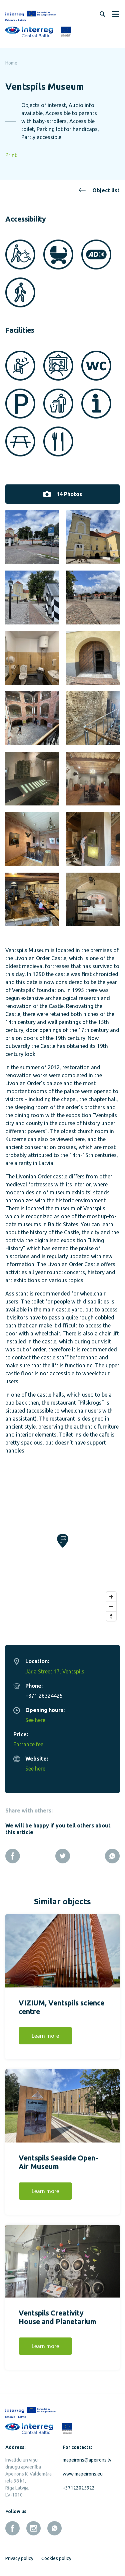  I want to click on [Twitter], so click(62, 1852).